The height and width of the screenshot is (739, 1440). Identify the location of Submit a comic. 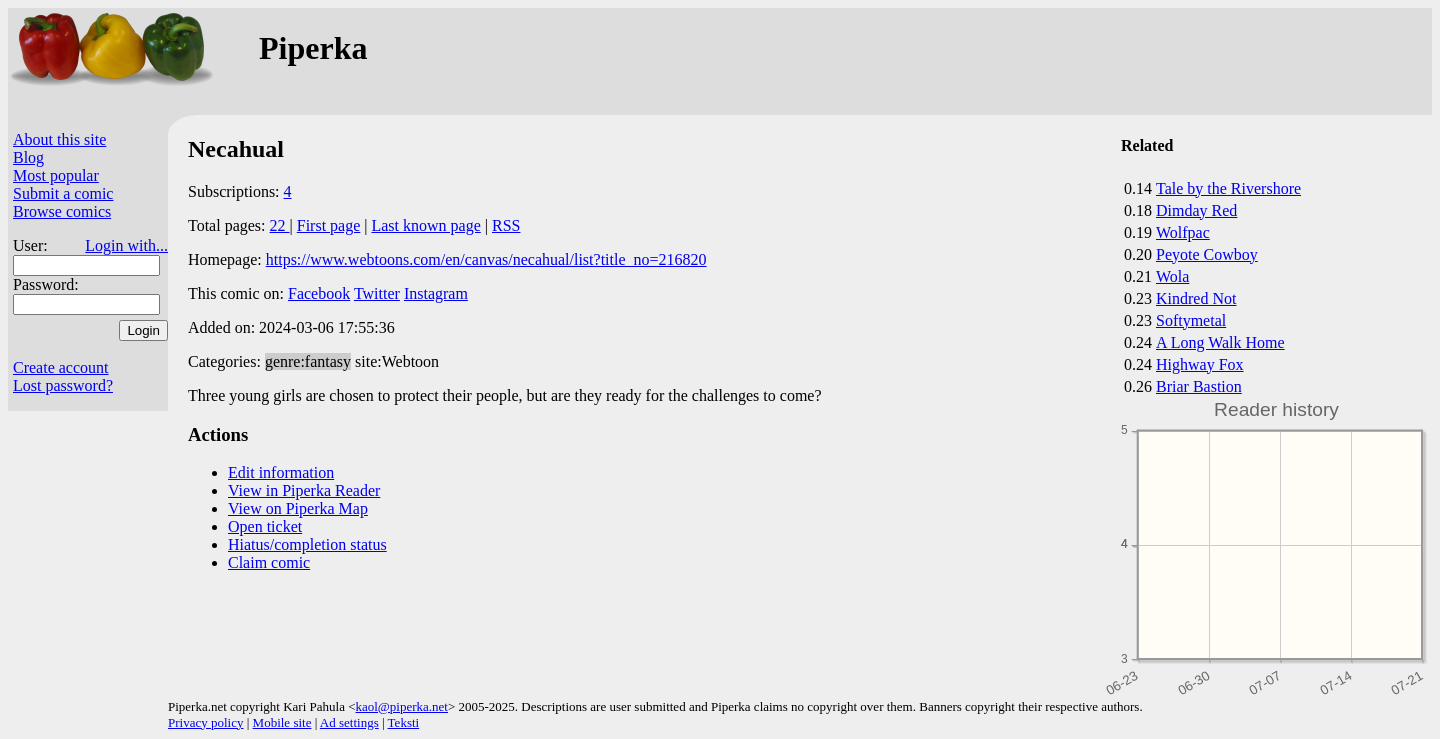
(63, 193).